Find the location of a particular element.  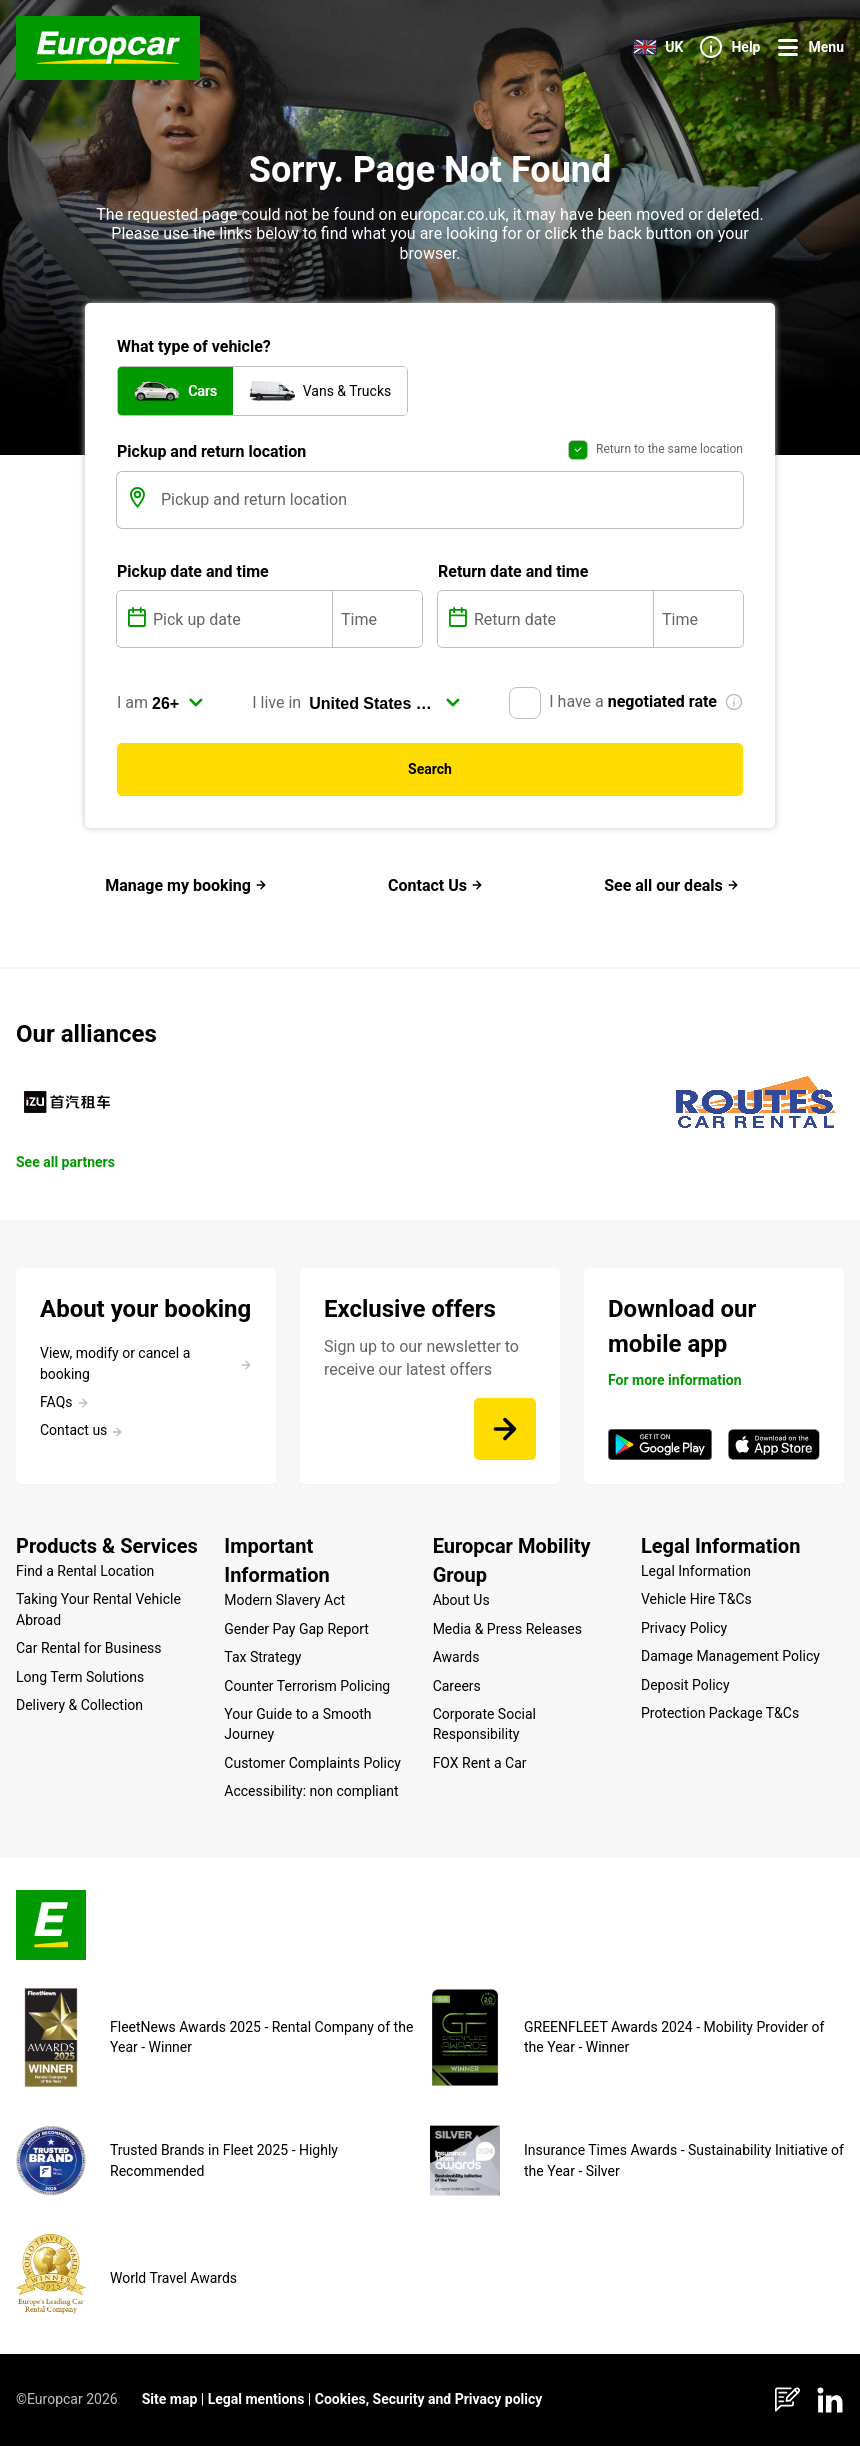

Cookies, Security and Privacy policy is located at coordinates (429, 2399).